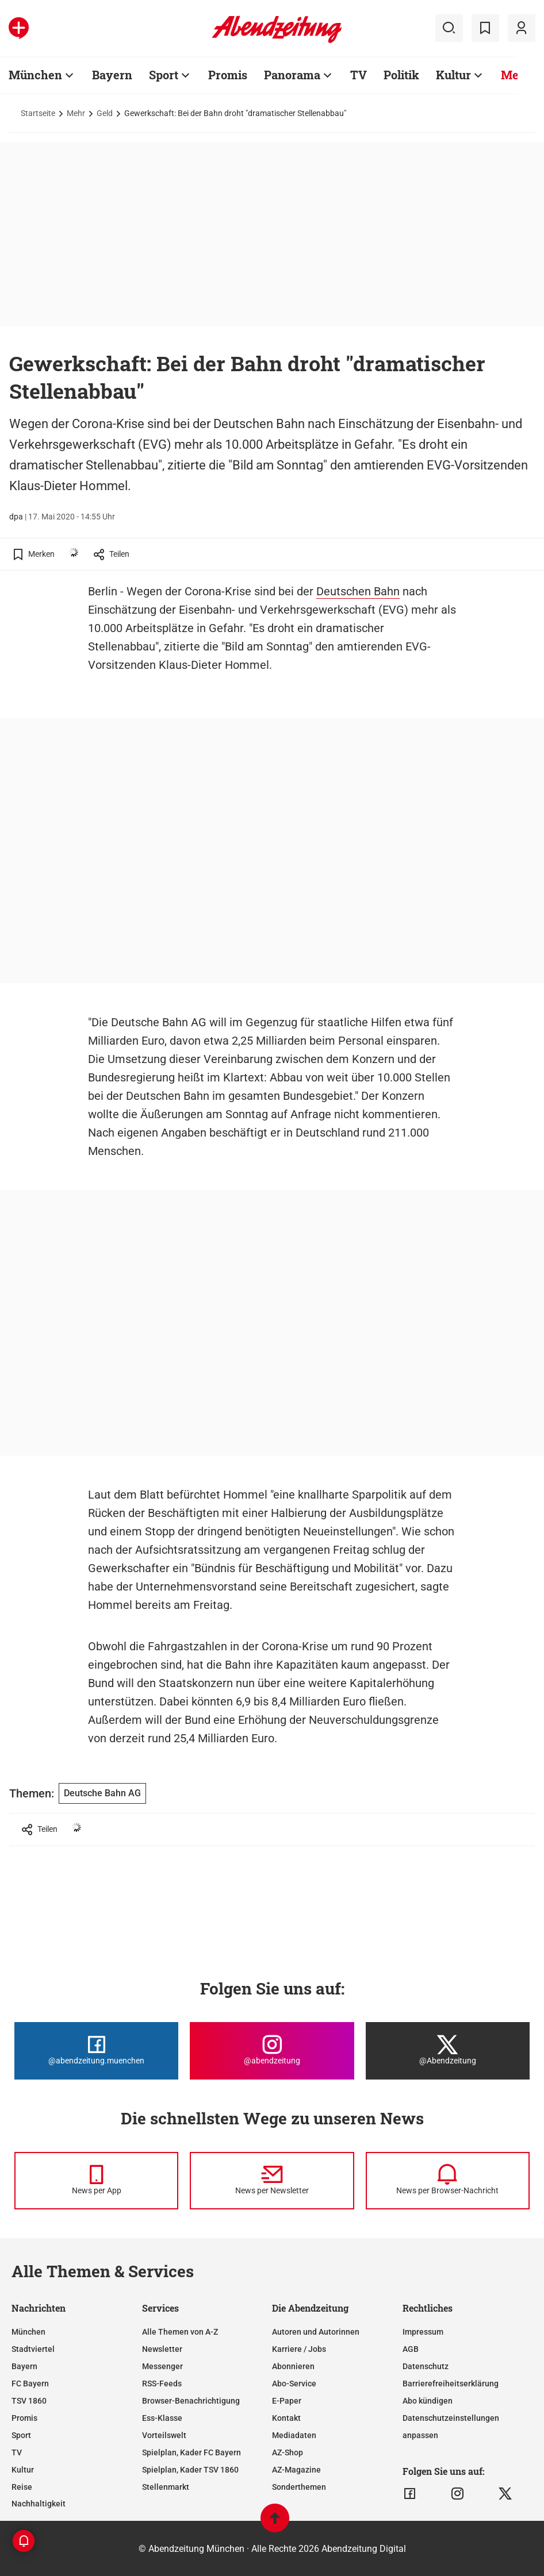  What do you see at coordinates (296, 2469) in the screenshot?
I see `AZ-Magazine` at bounding box center [296, 2469].